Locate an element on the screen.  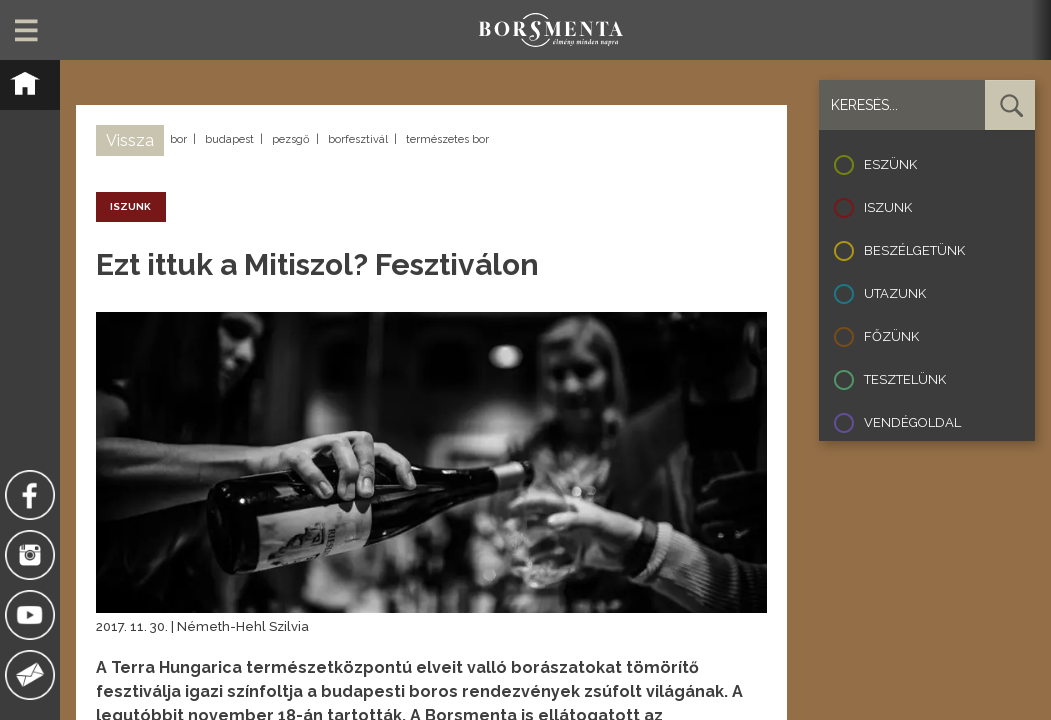
Eszünk is located at coordinates (890, 164).